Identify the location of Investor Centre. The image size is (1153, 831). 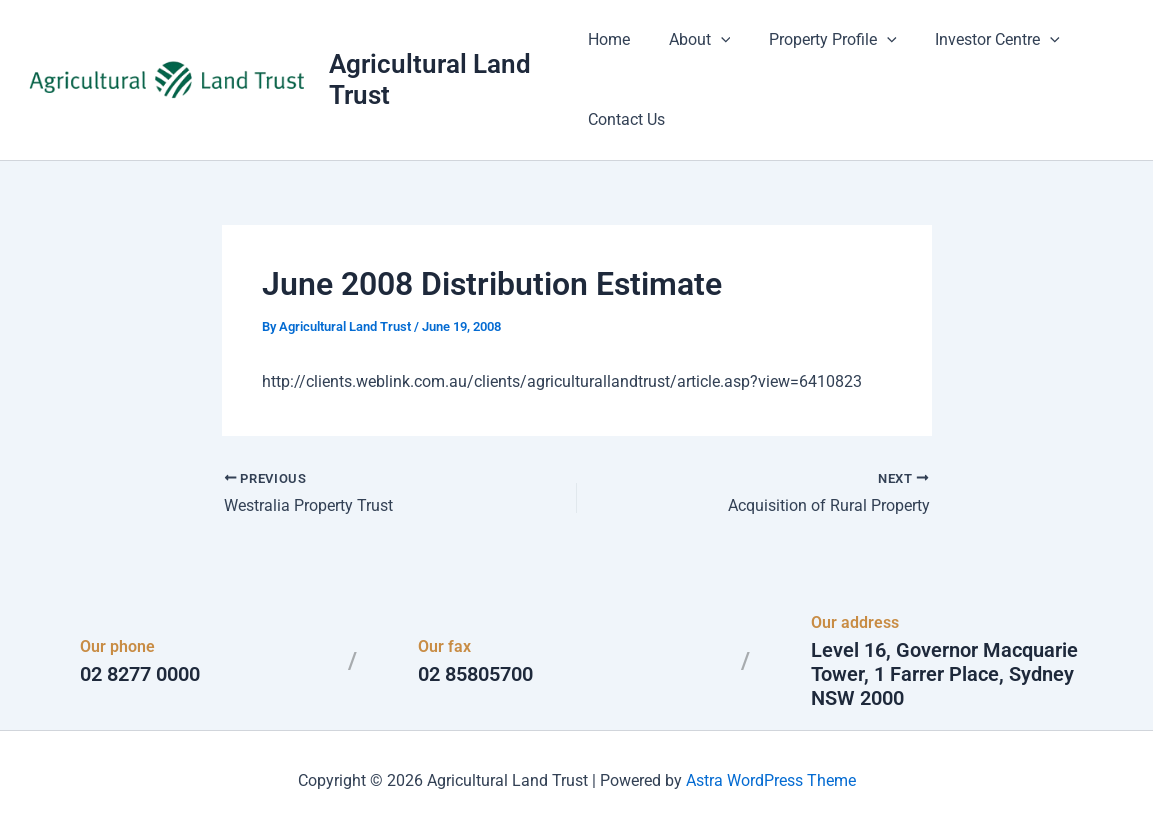
(977, 40).